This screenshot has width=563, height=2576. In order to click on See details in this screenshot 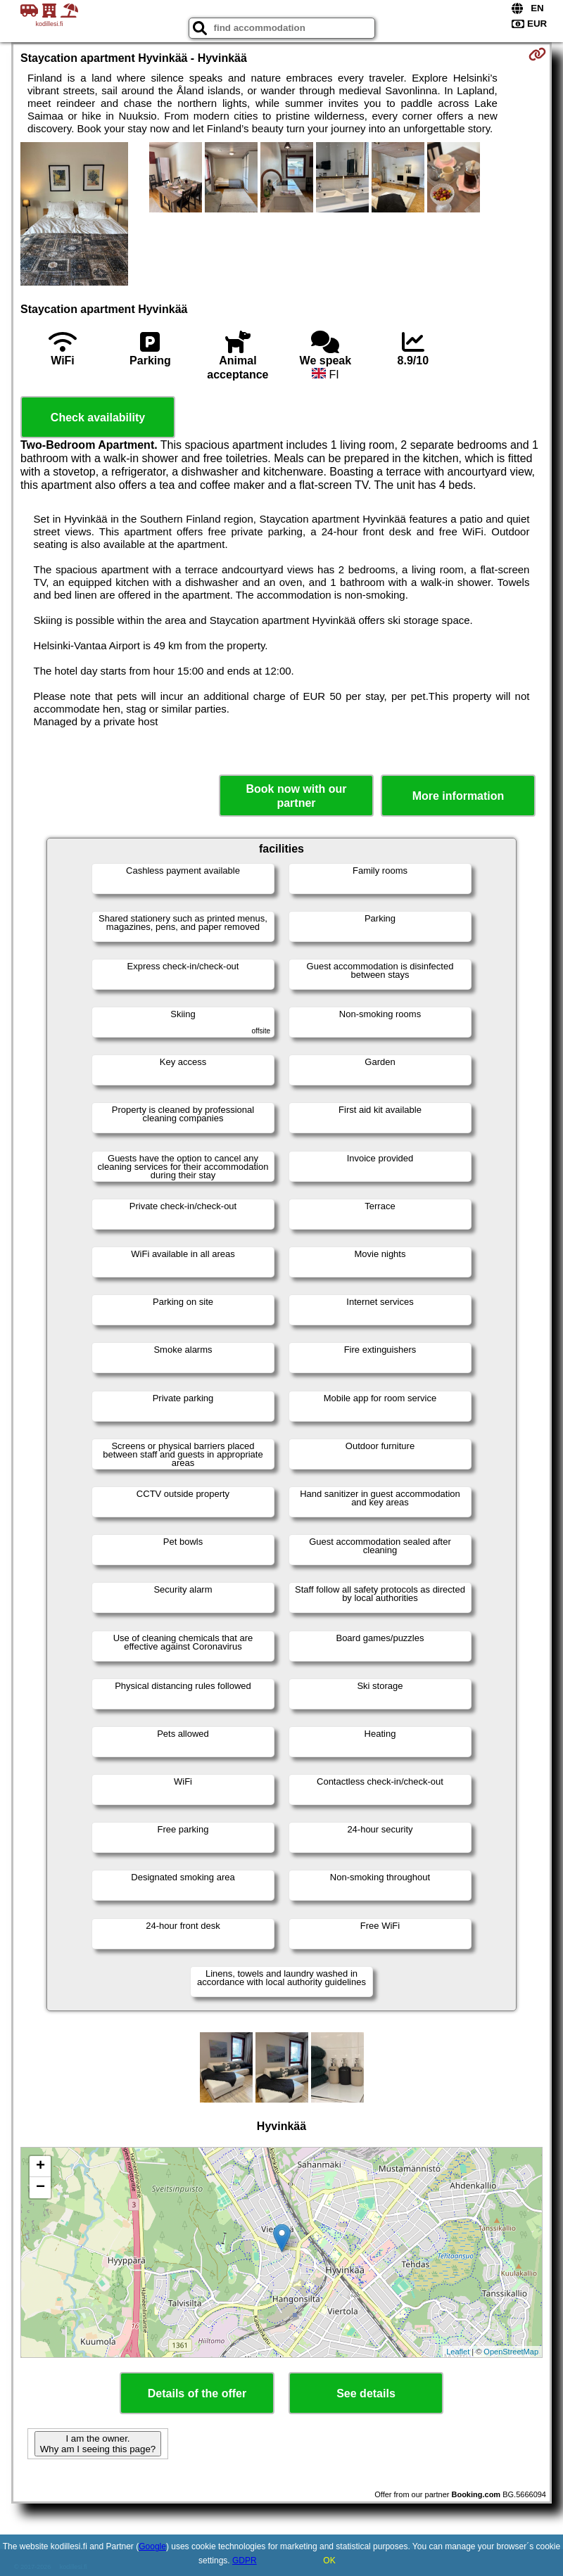, I will do `click(366, 2393)`.